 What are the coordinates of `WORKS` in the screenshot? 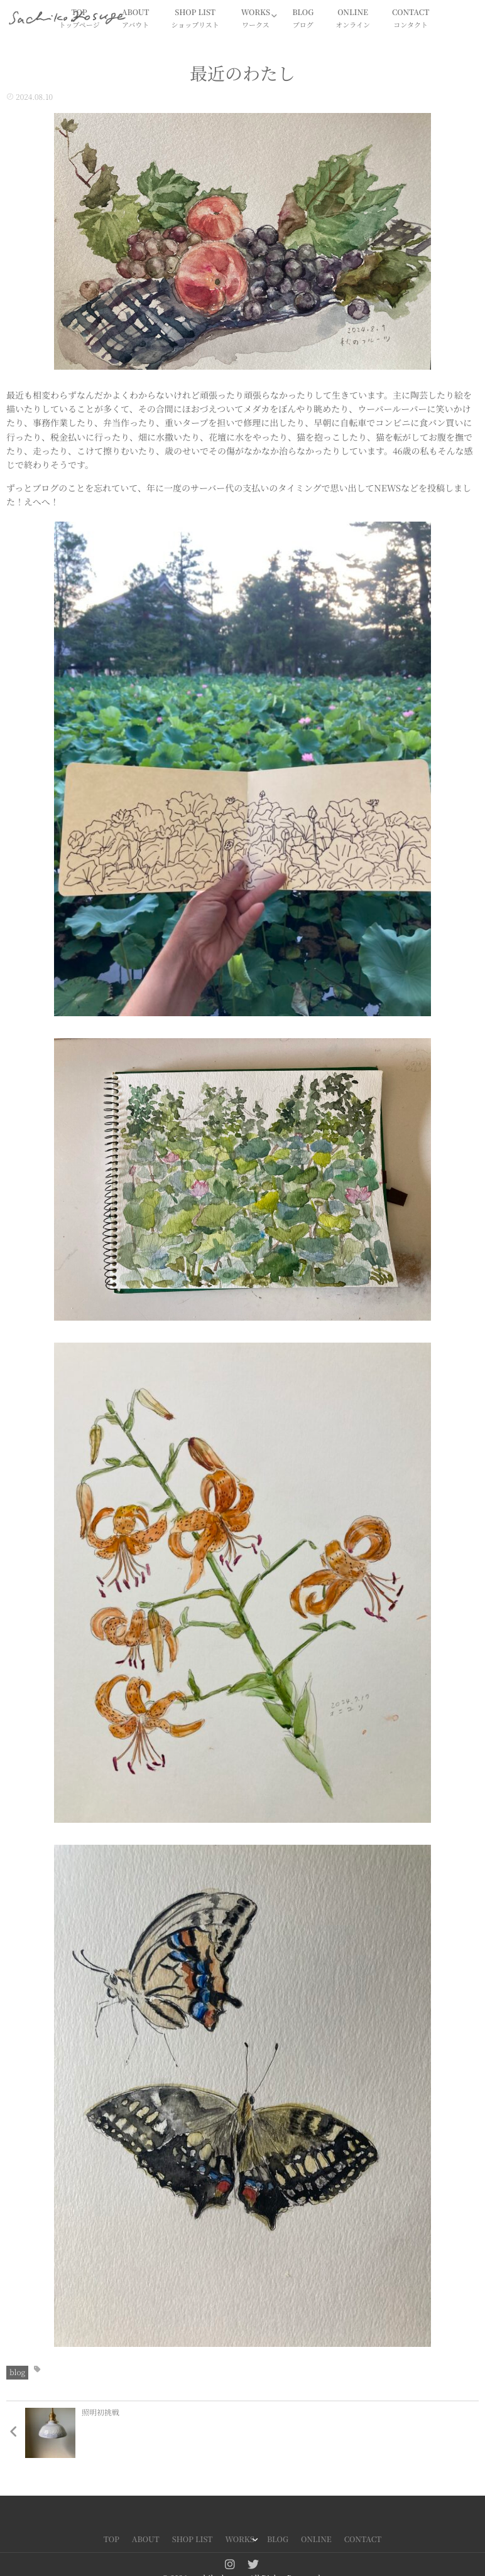 It's located at (255, 19).